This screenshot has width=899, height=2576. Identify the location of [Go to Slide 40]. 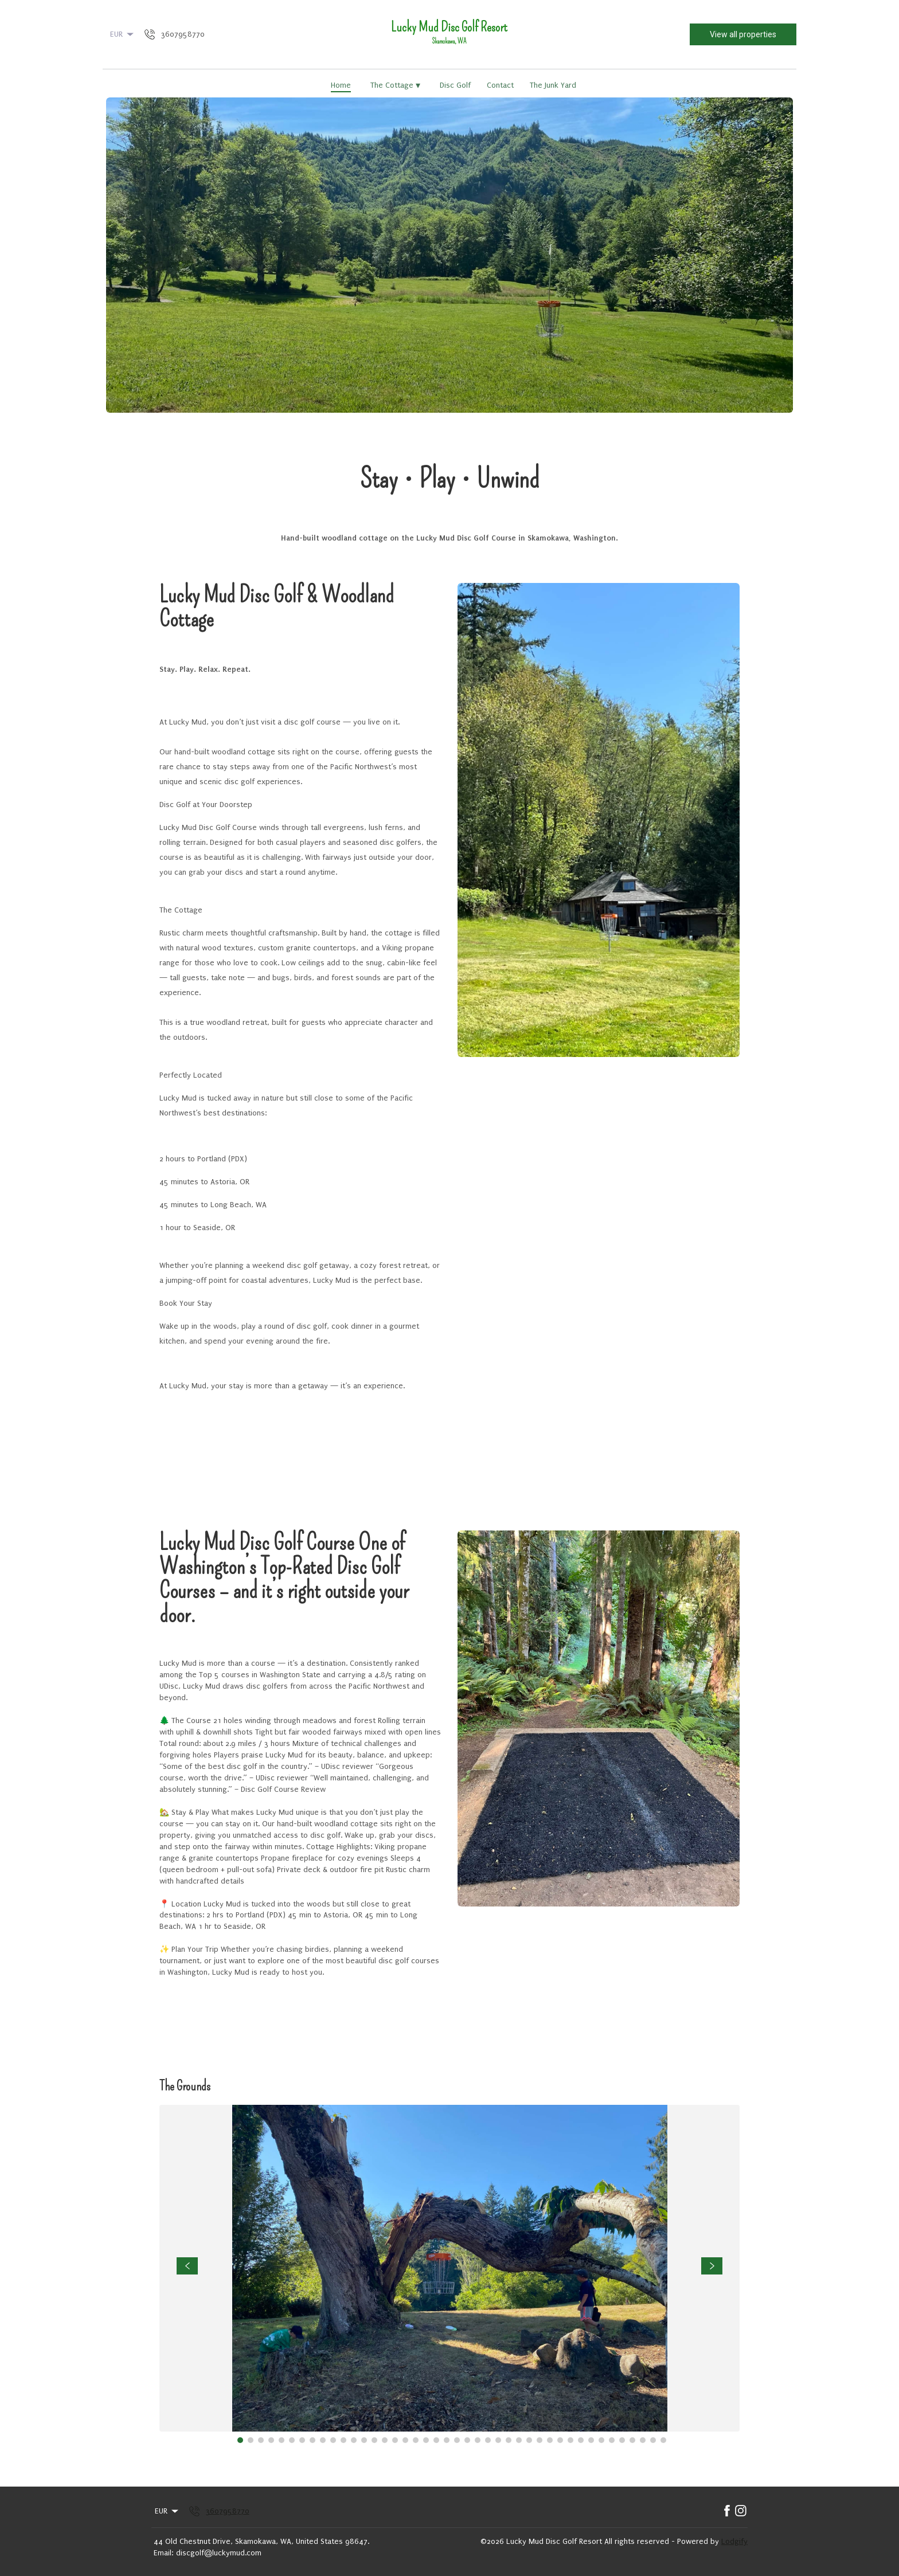
(643, 2440).